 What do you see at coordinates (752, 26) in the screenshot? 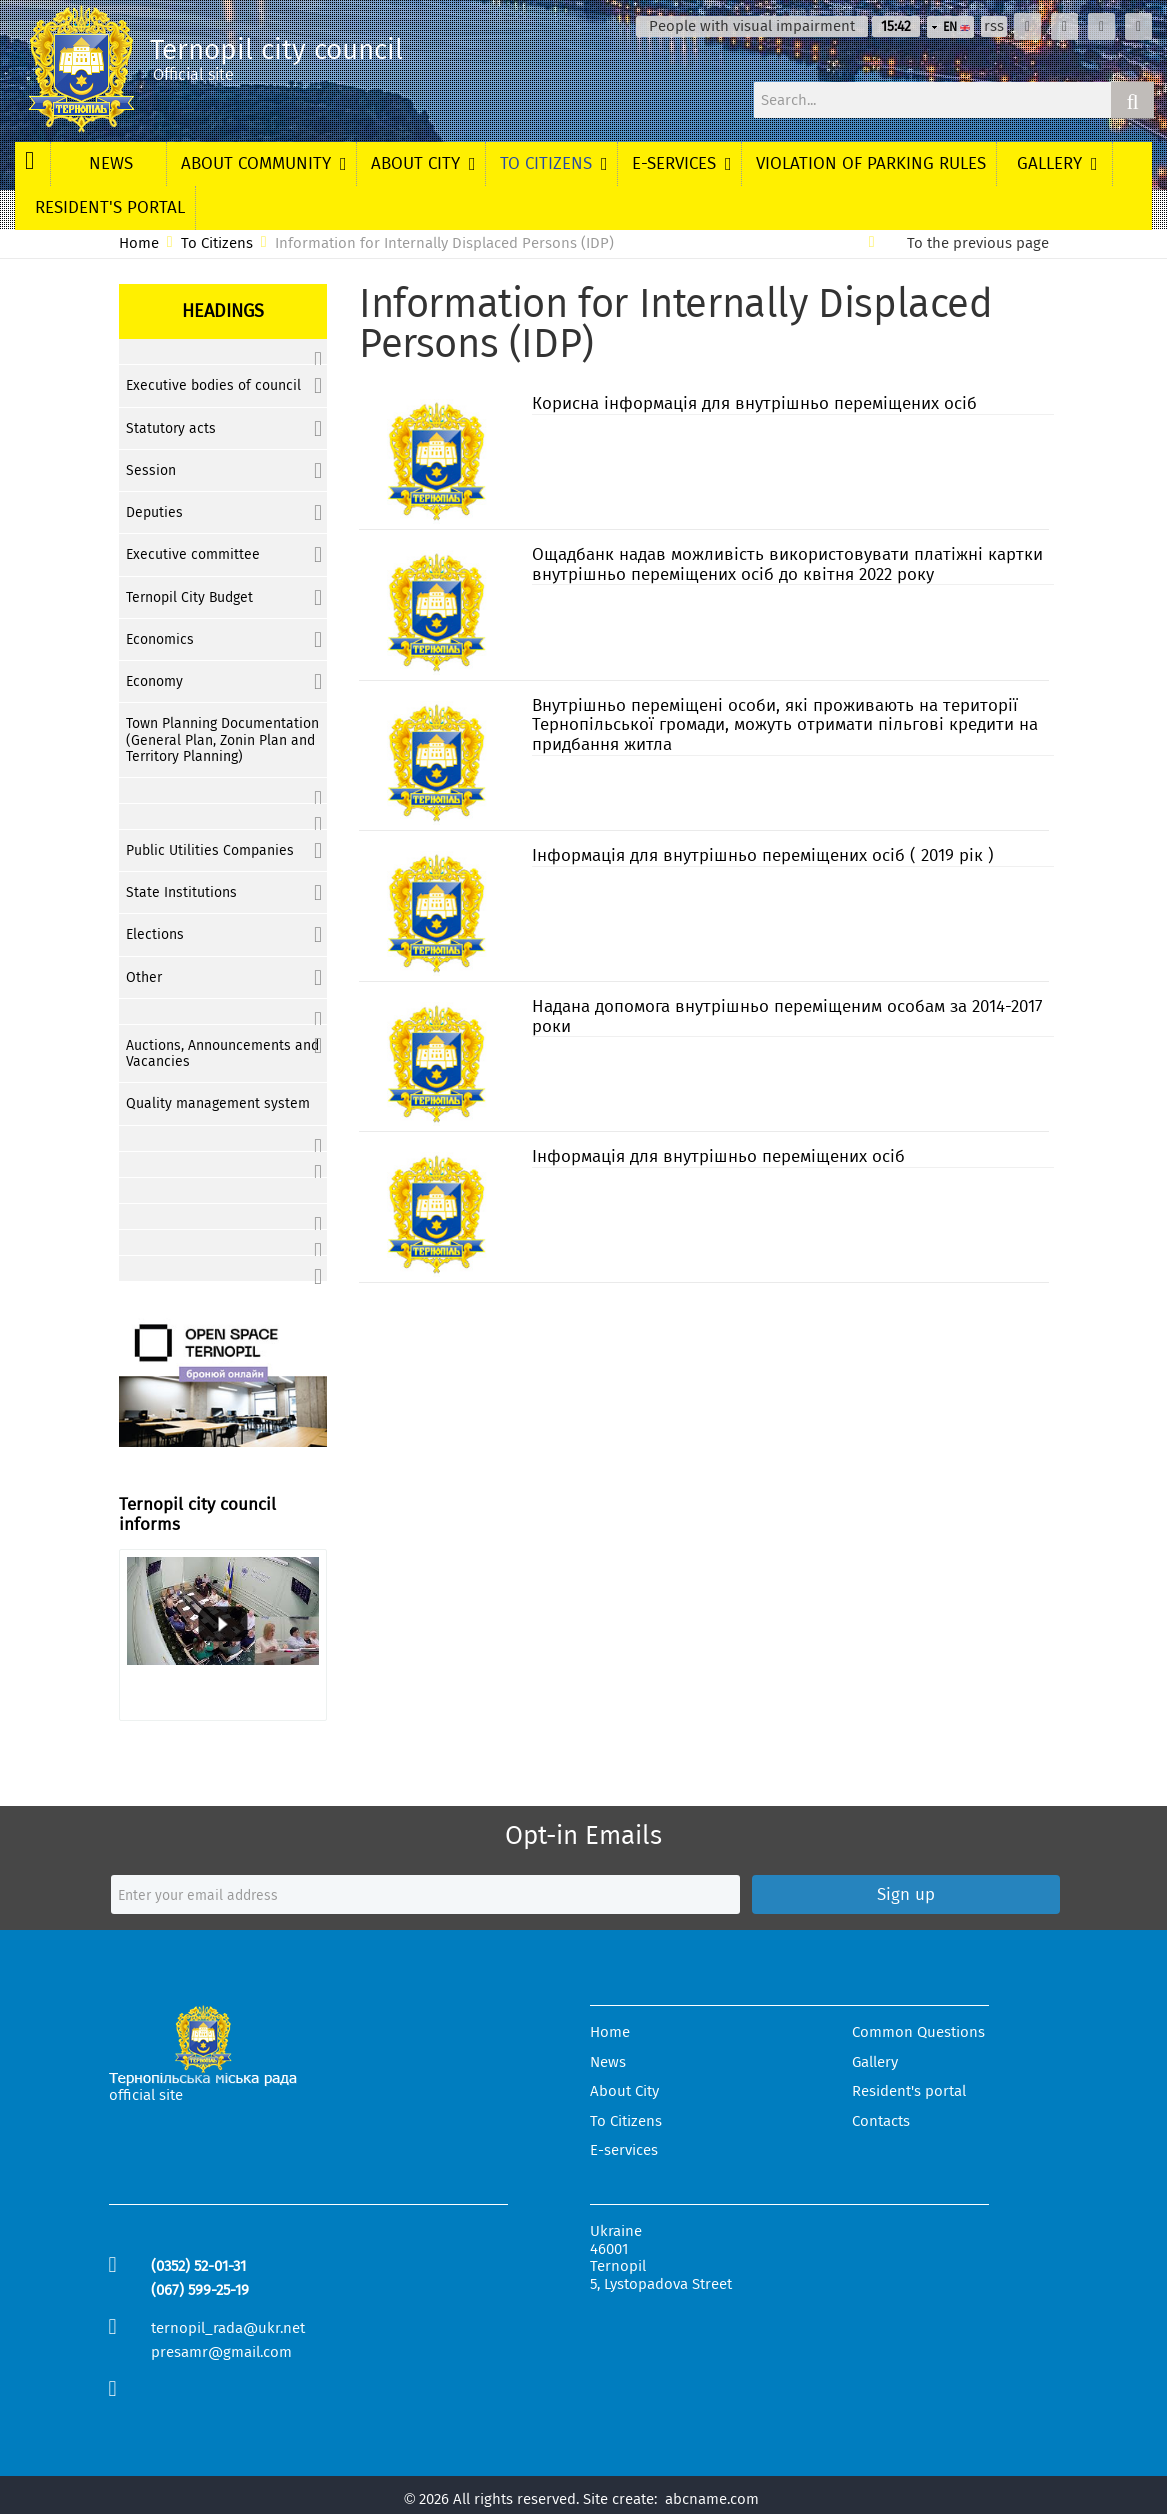
I see `People with visual impairment` at bounding box center [752, 26].